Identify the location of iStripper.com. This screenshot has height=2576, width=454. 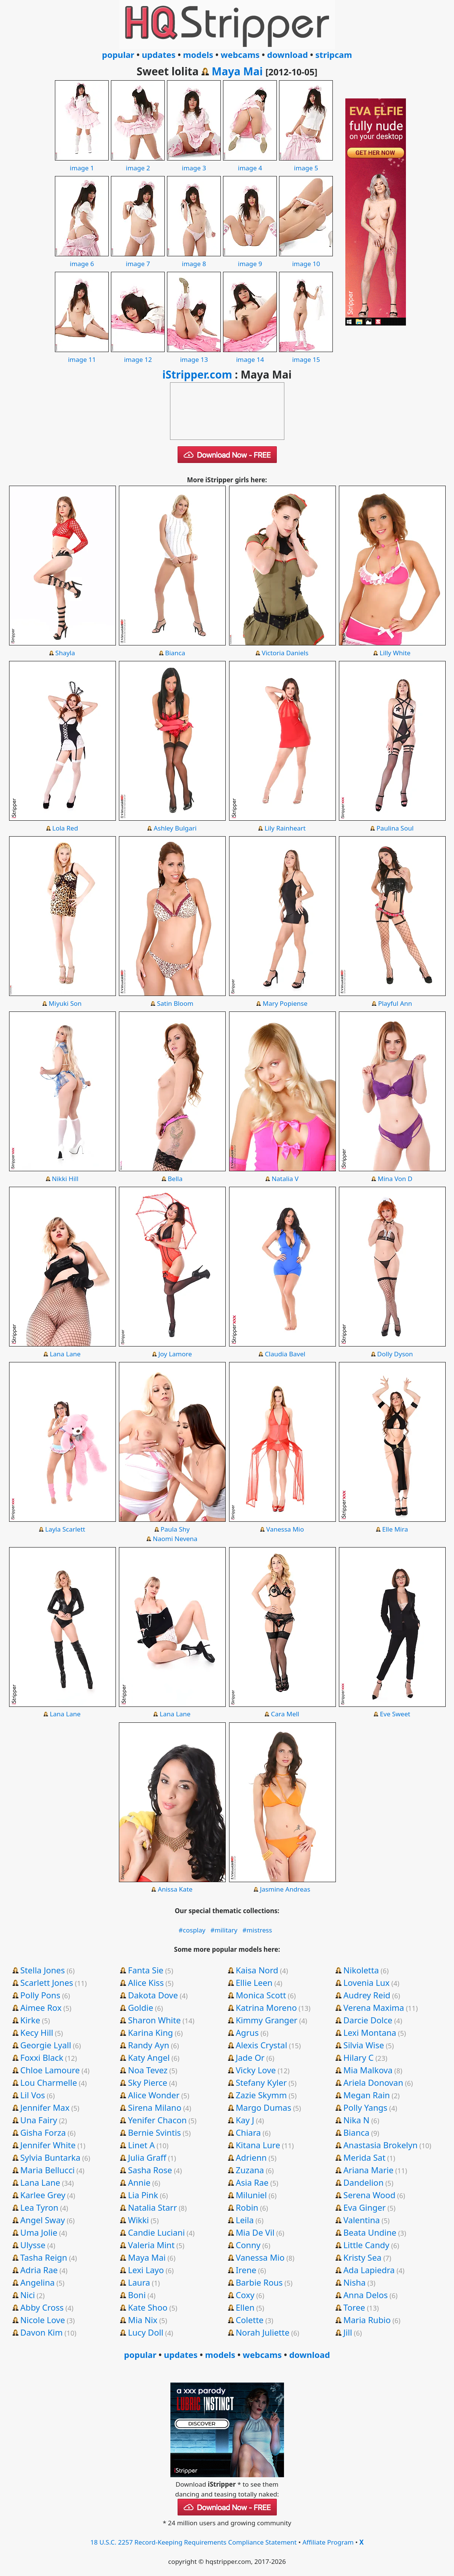
(197, 374).